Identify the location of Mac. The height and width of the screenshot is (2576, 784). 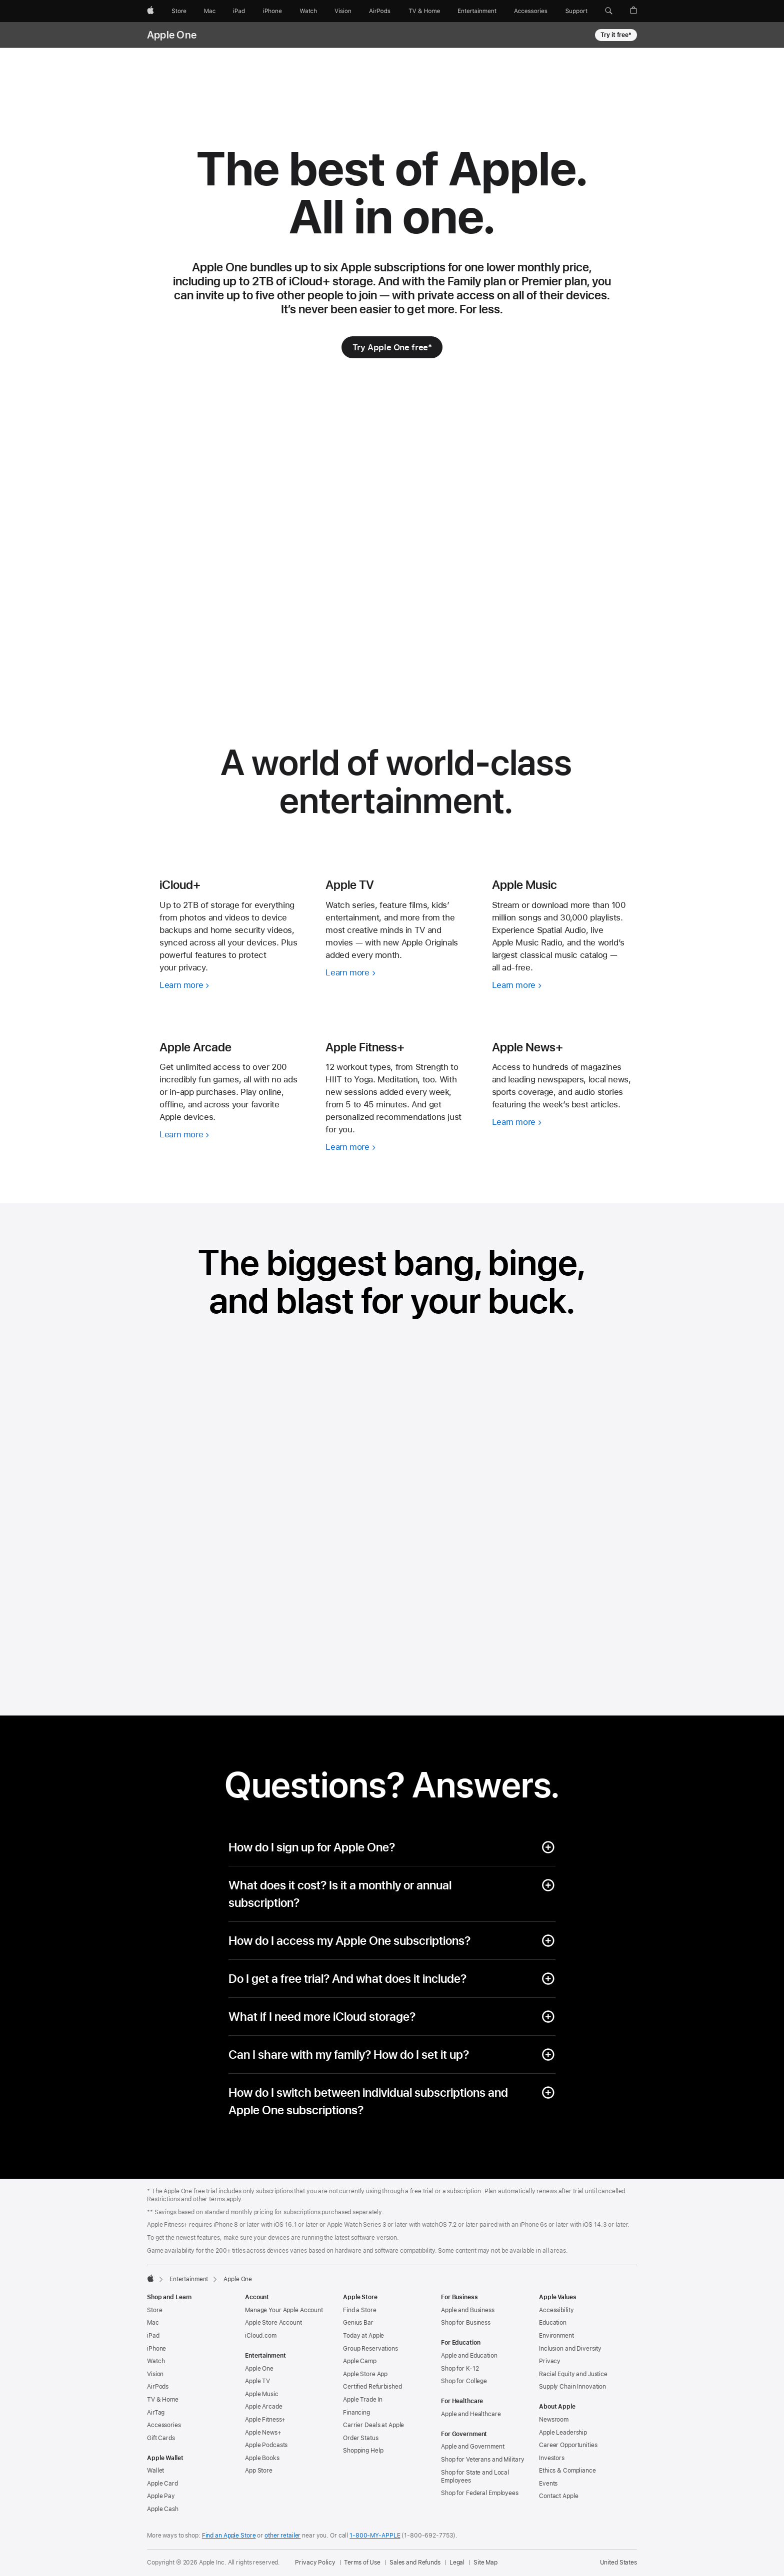
(153, 2322).